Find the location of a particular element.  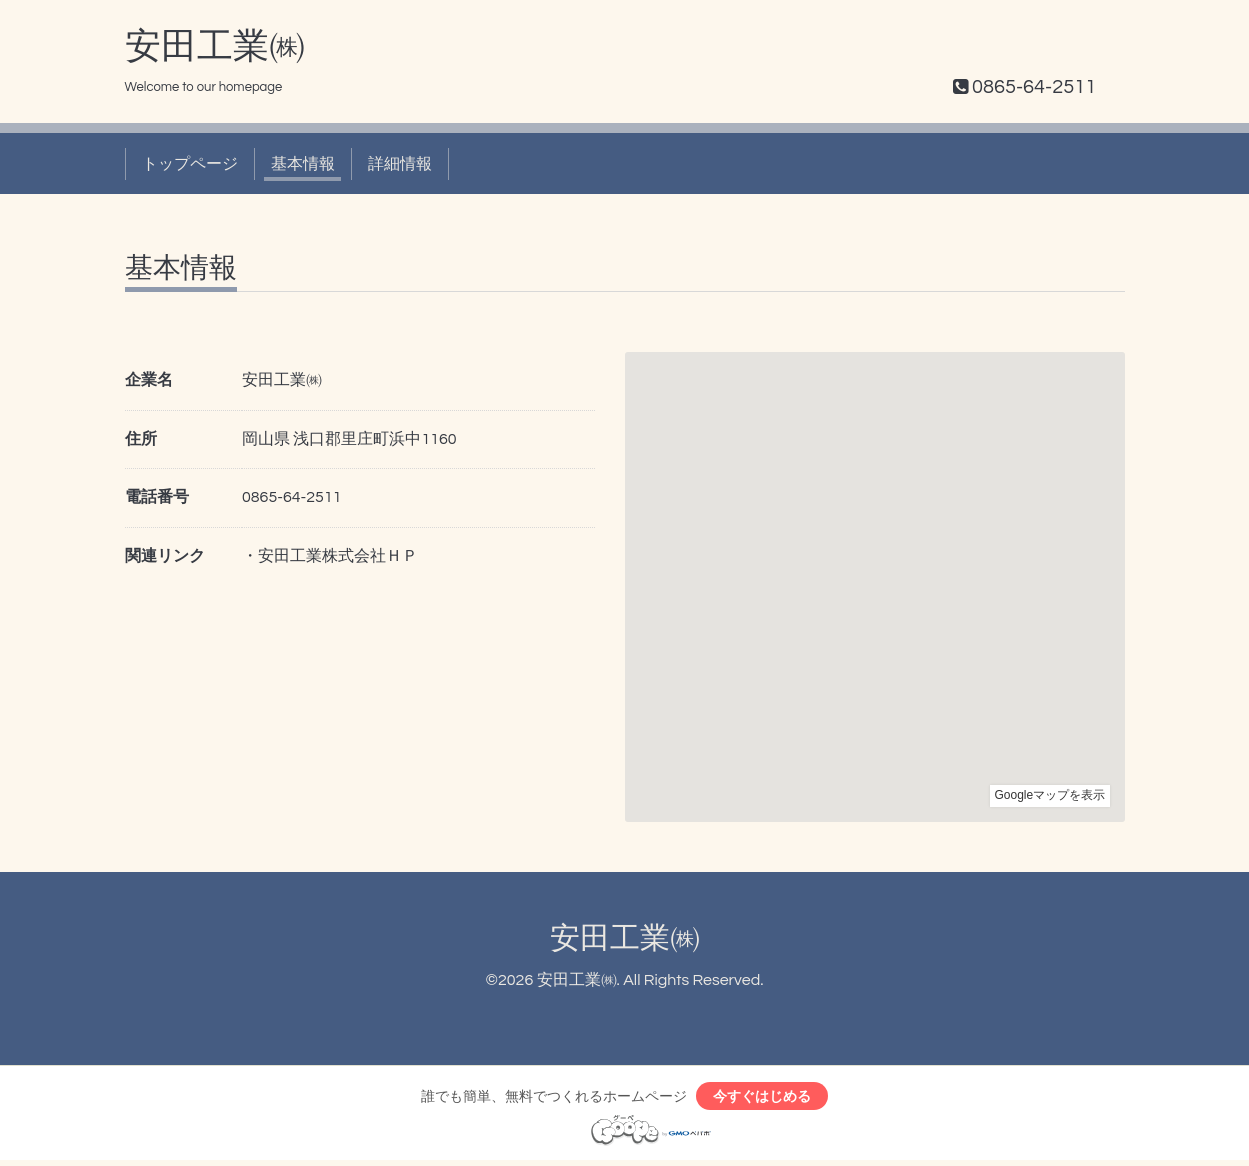

安田工業㈱ is located at coordinates (215, 47).